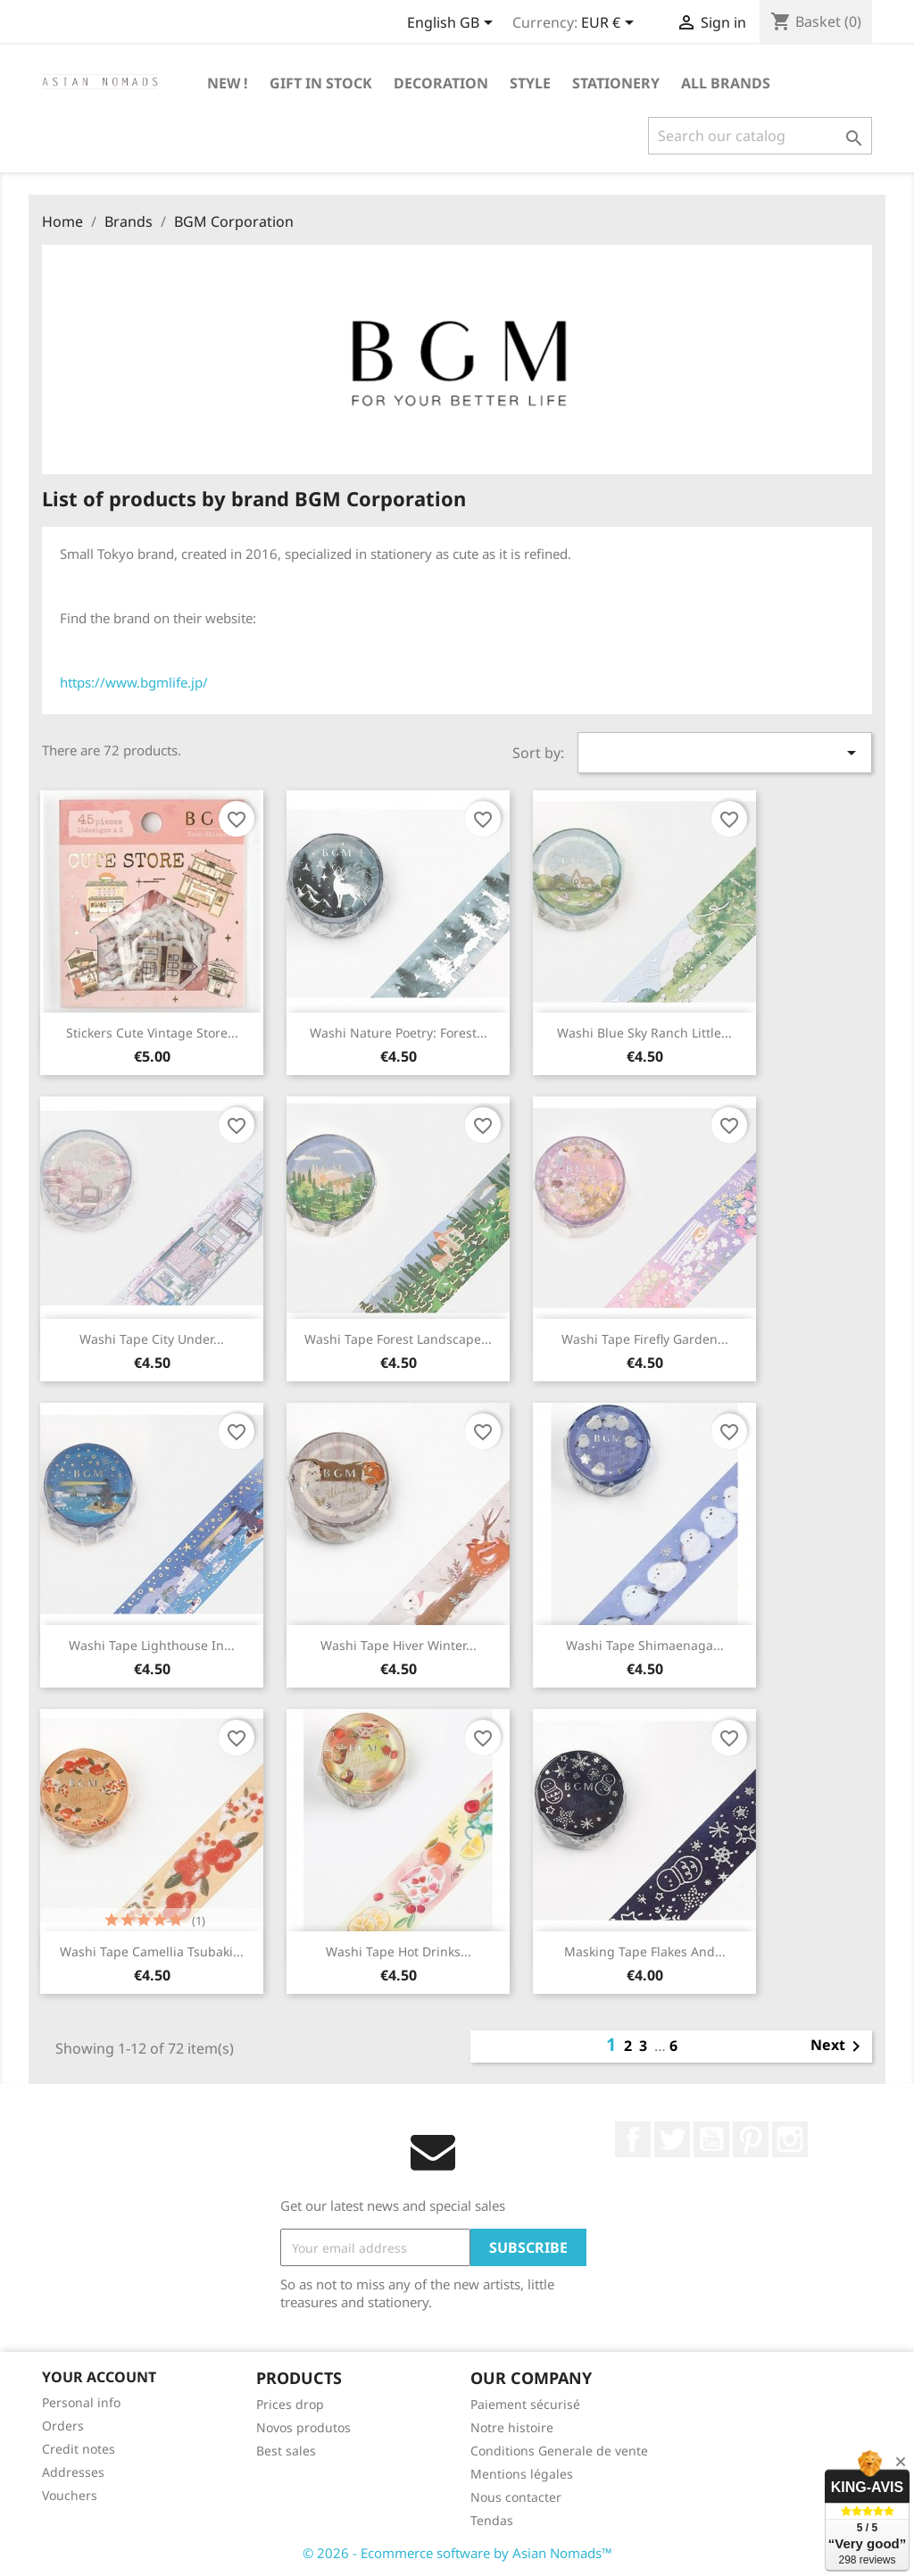 The image size is (914, 2576). Describe the element at coordinates (838, 2046) in the screenshot. I see `Next` at that location.